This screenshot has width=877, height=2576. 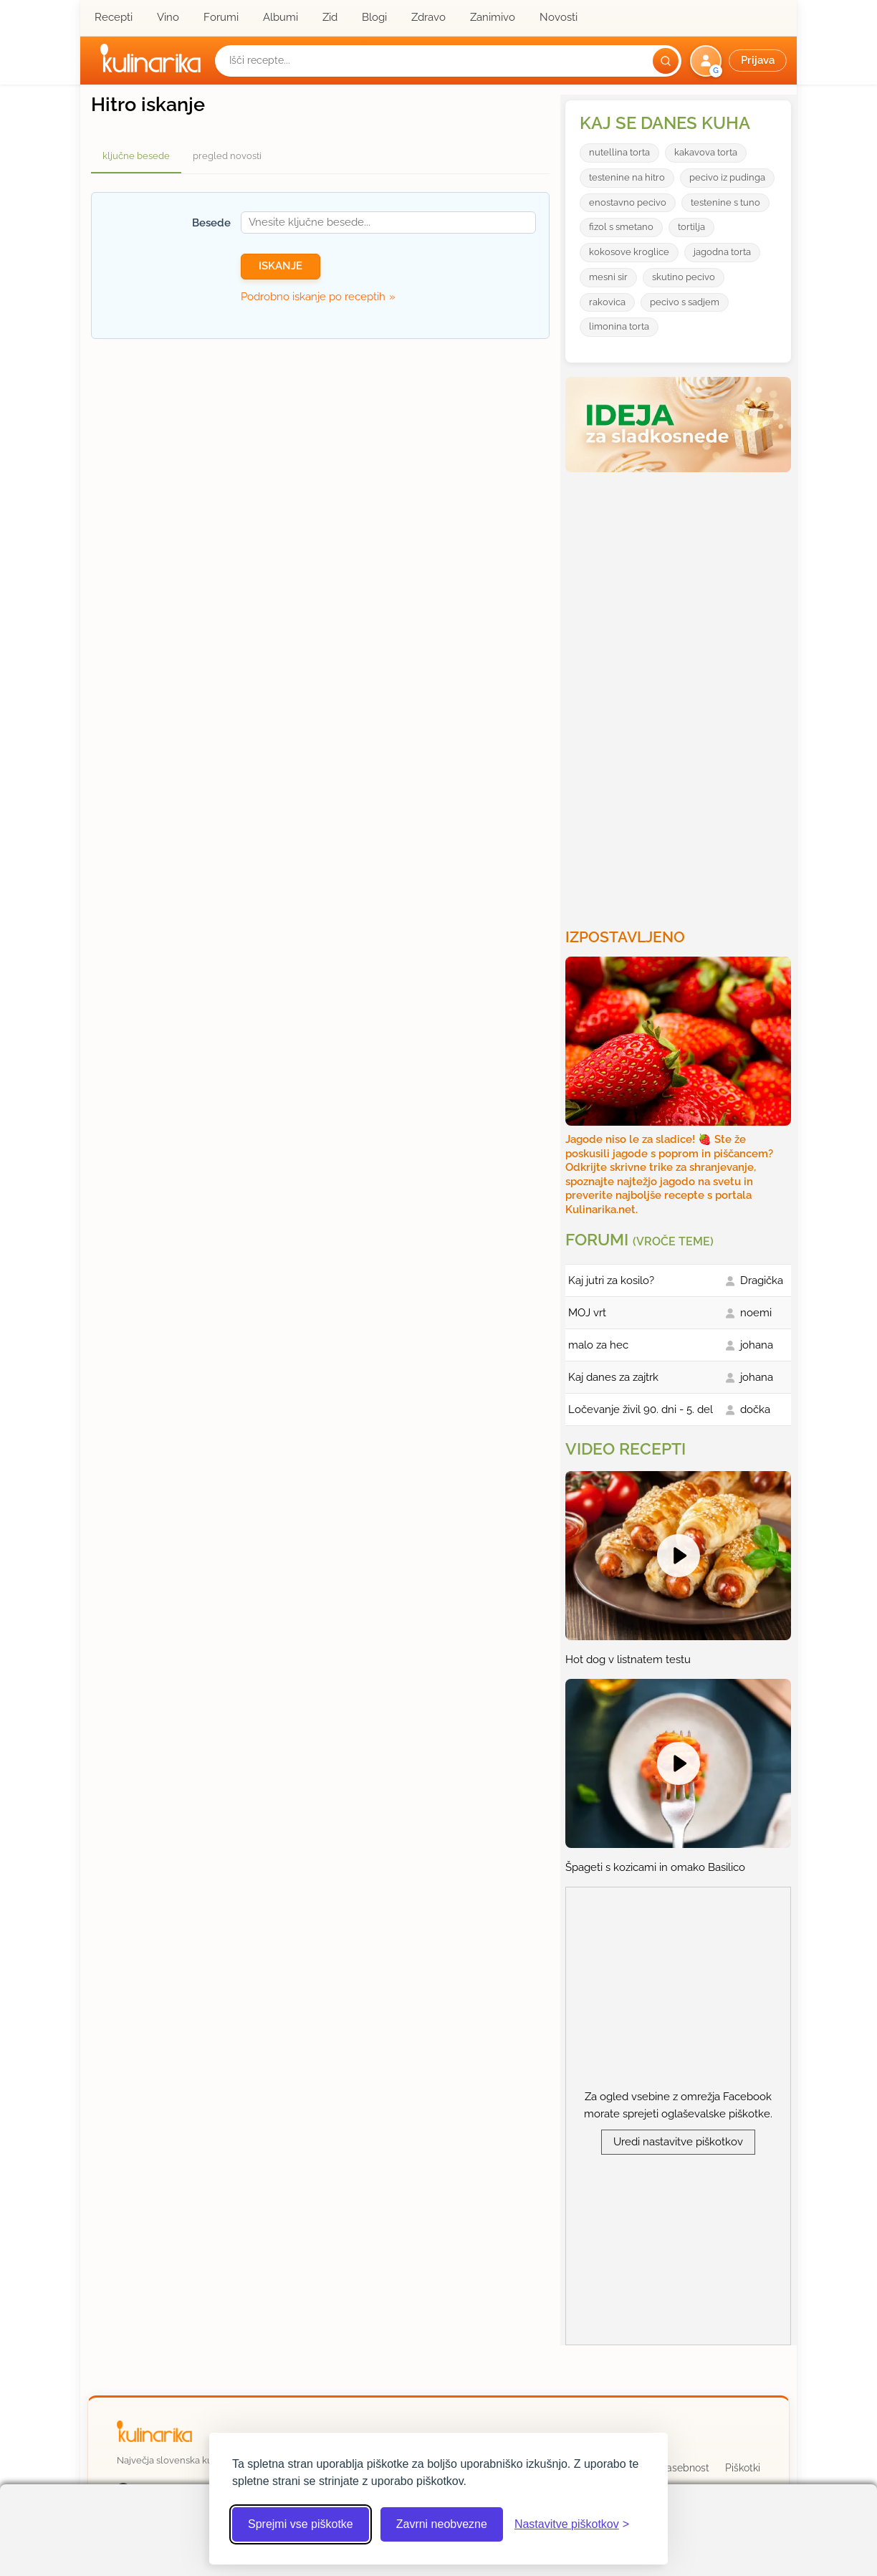 I want to click on Piškotki, so click(x=742, y=2468).